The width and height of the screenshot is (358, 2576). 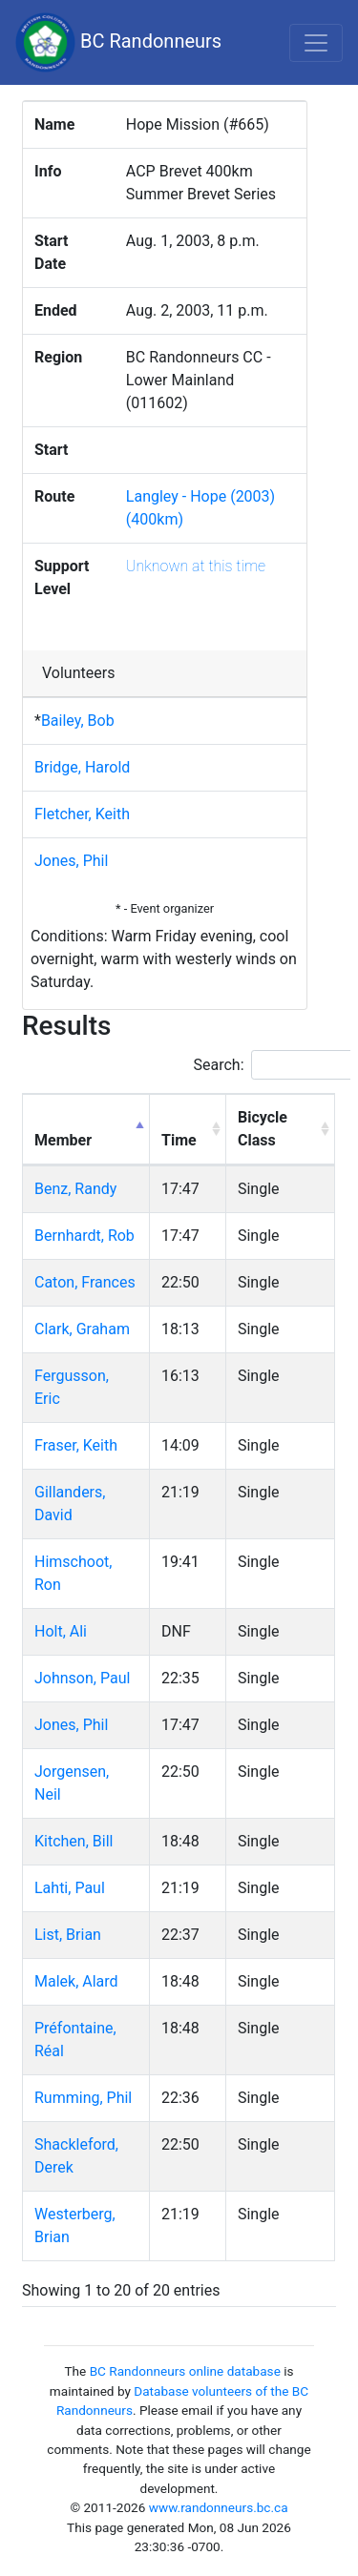 I want to click on List, Brian, so click(x=67, y=1935).